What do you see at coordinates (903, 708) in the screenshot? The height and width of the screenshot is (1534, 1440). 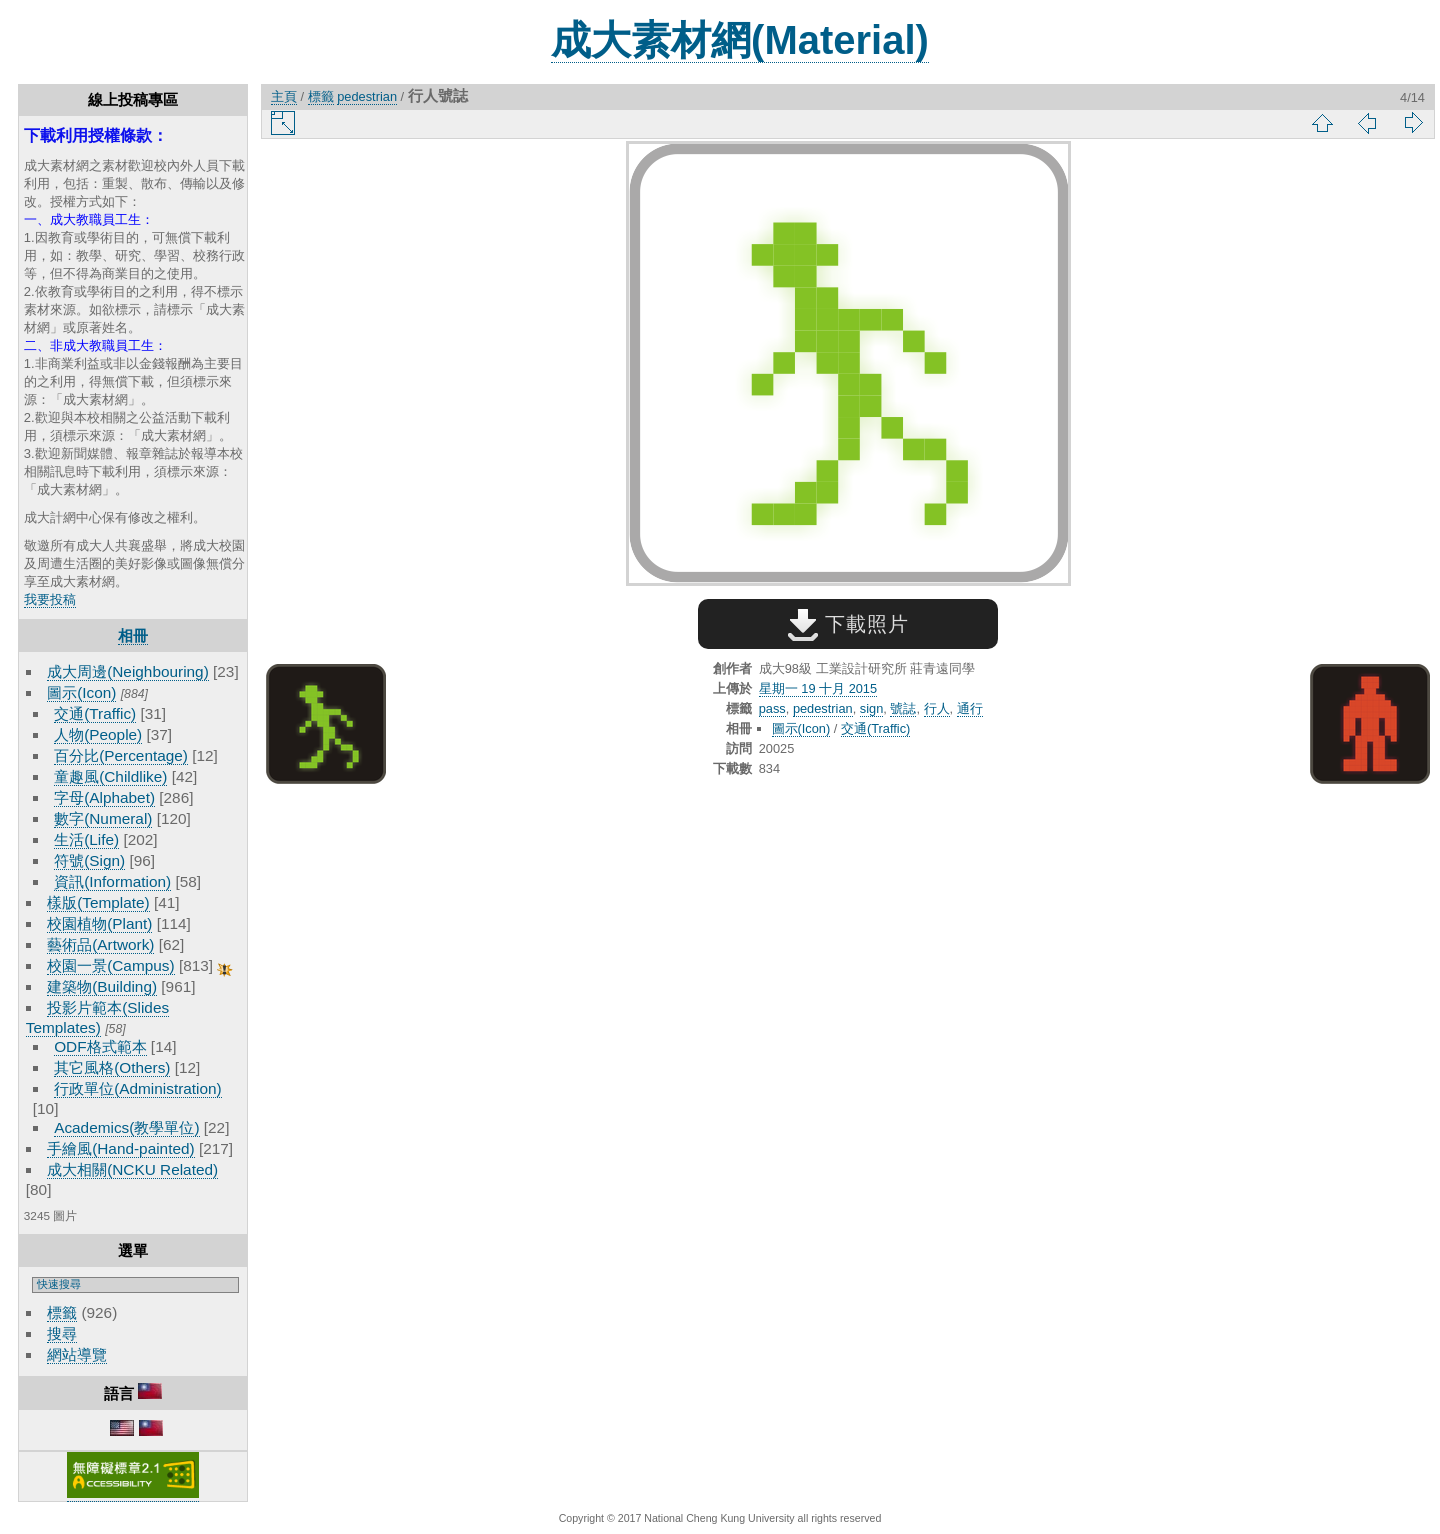 I see `號誌` at bounding box center [903, 708].